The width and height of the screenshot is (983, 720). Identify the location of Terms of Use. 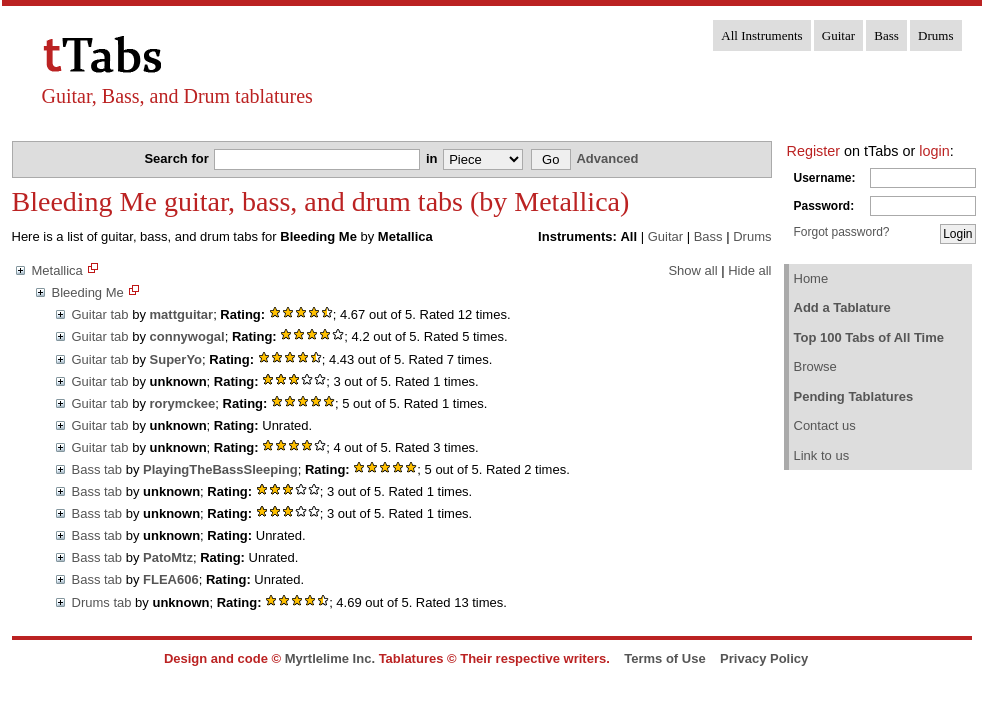
(664, 658).